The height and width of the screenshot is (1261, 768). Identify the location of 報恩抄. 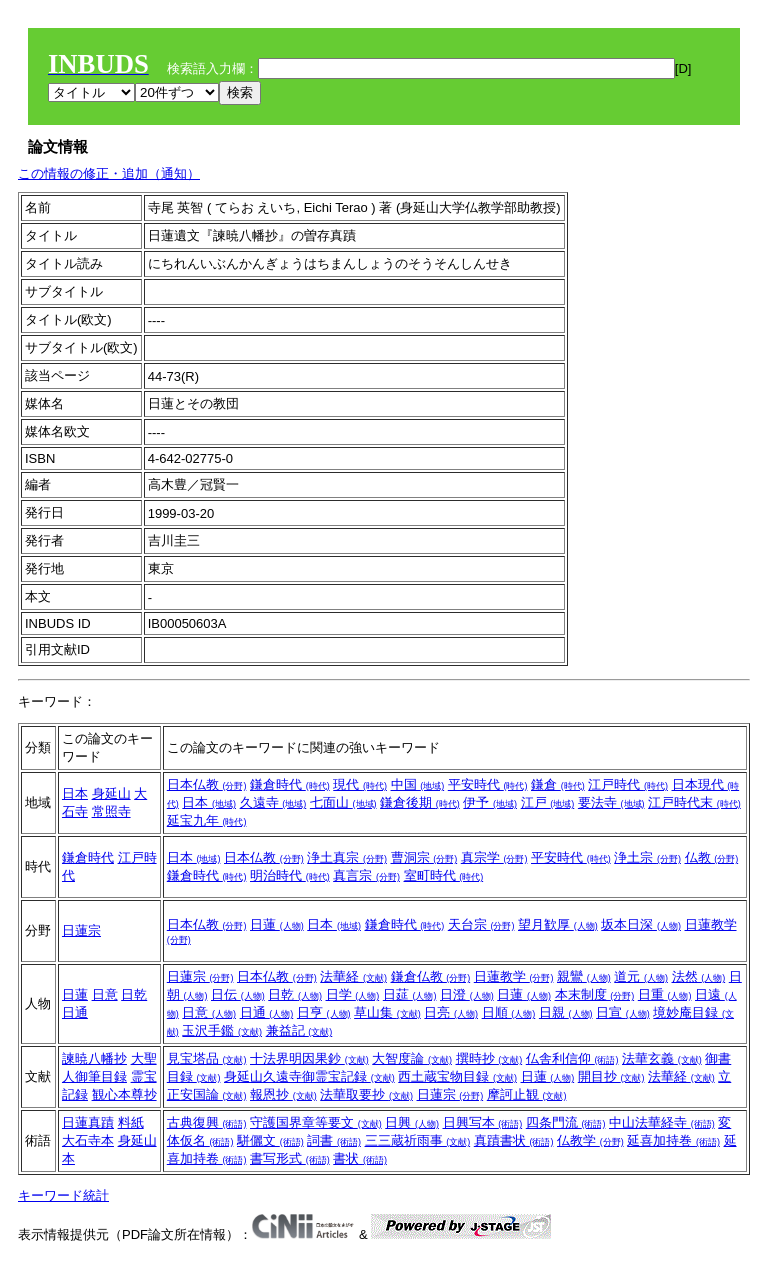
(283, 1094).